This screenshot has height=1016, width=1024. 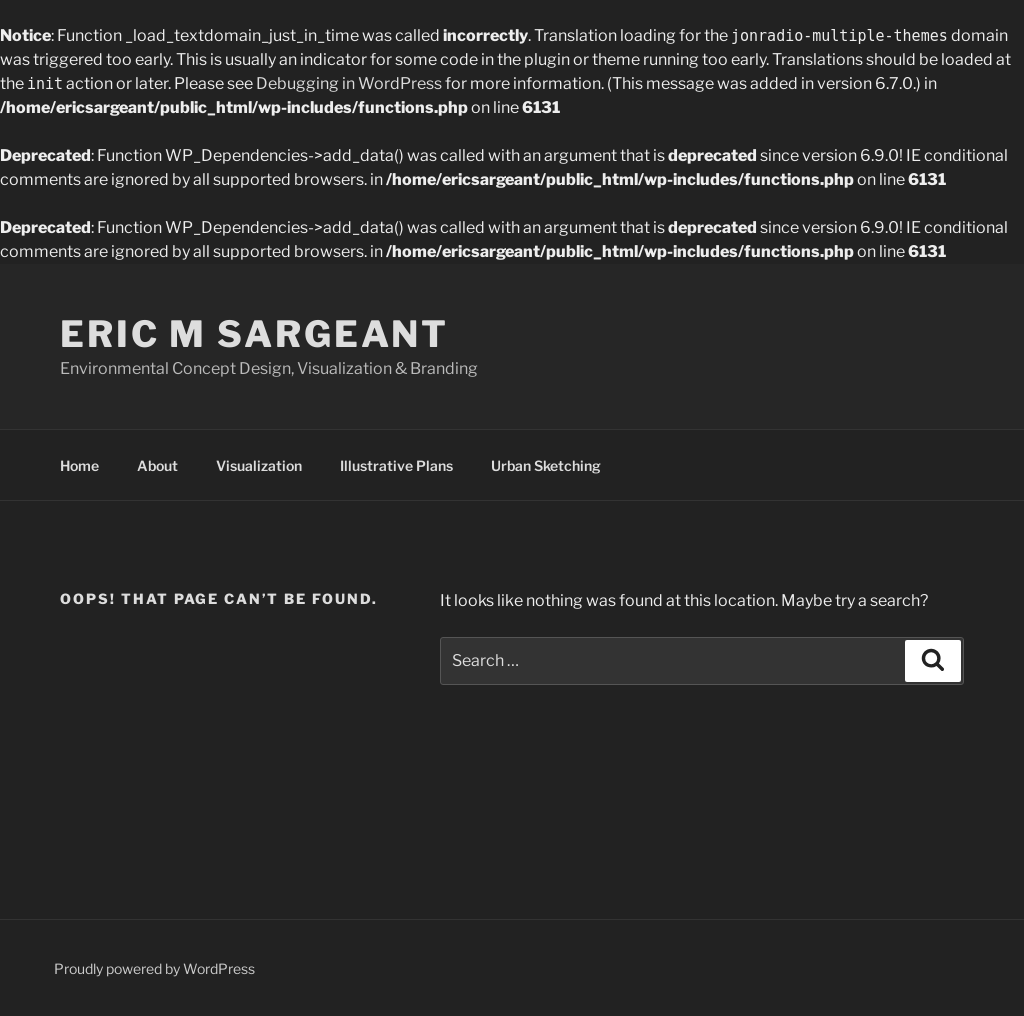 What do you see at coordinates (259, 465) in the screenshot?
I see `Visualization` at bounding box center [259, 465].